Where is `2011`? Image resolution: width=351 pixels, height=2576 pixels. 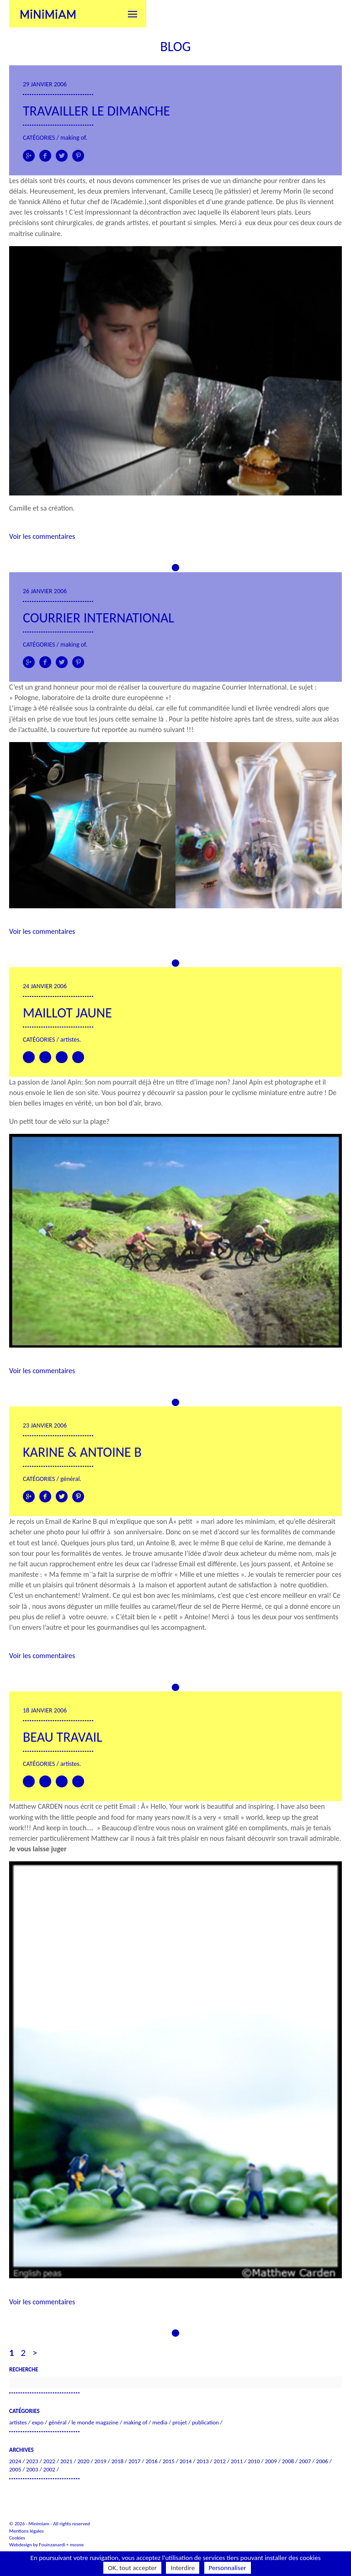 2011 is located at coordinates (237, 2461).